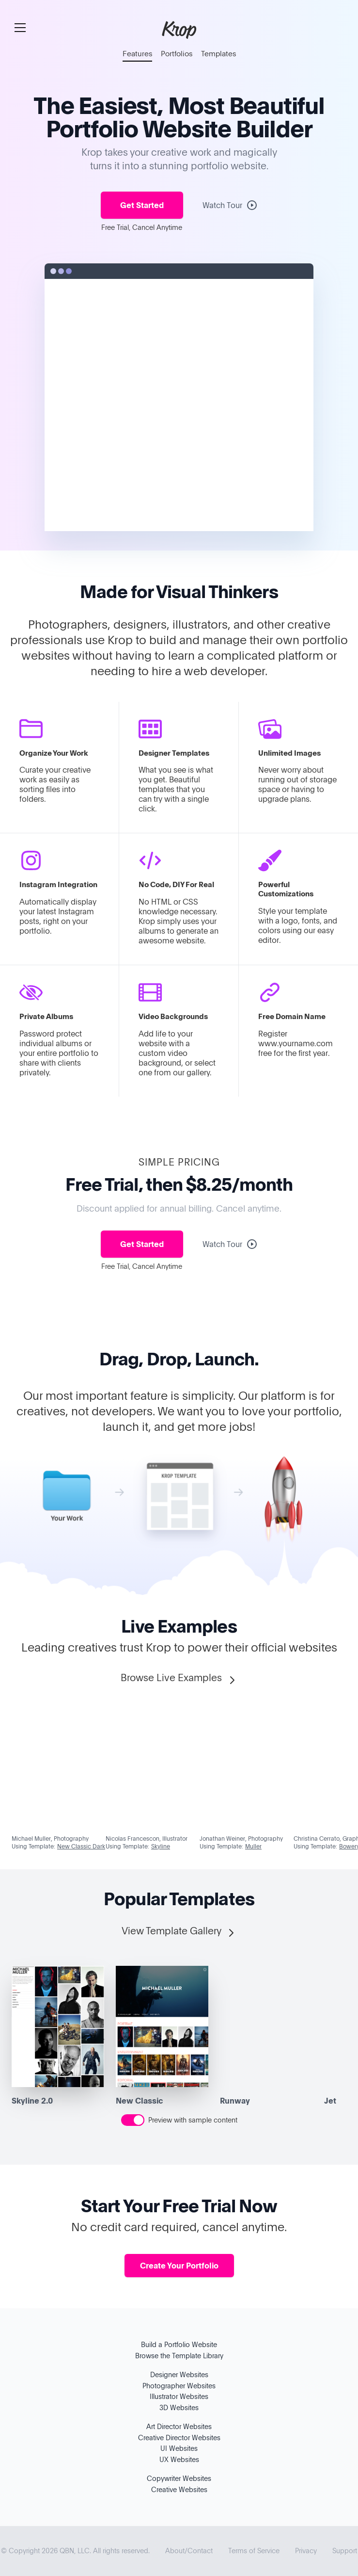  What do you see at coordinates (160, 1846) in the screenshot?
I see `Skyline` at bounding box center [160, 1846].